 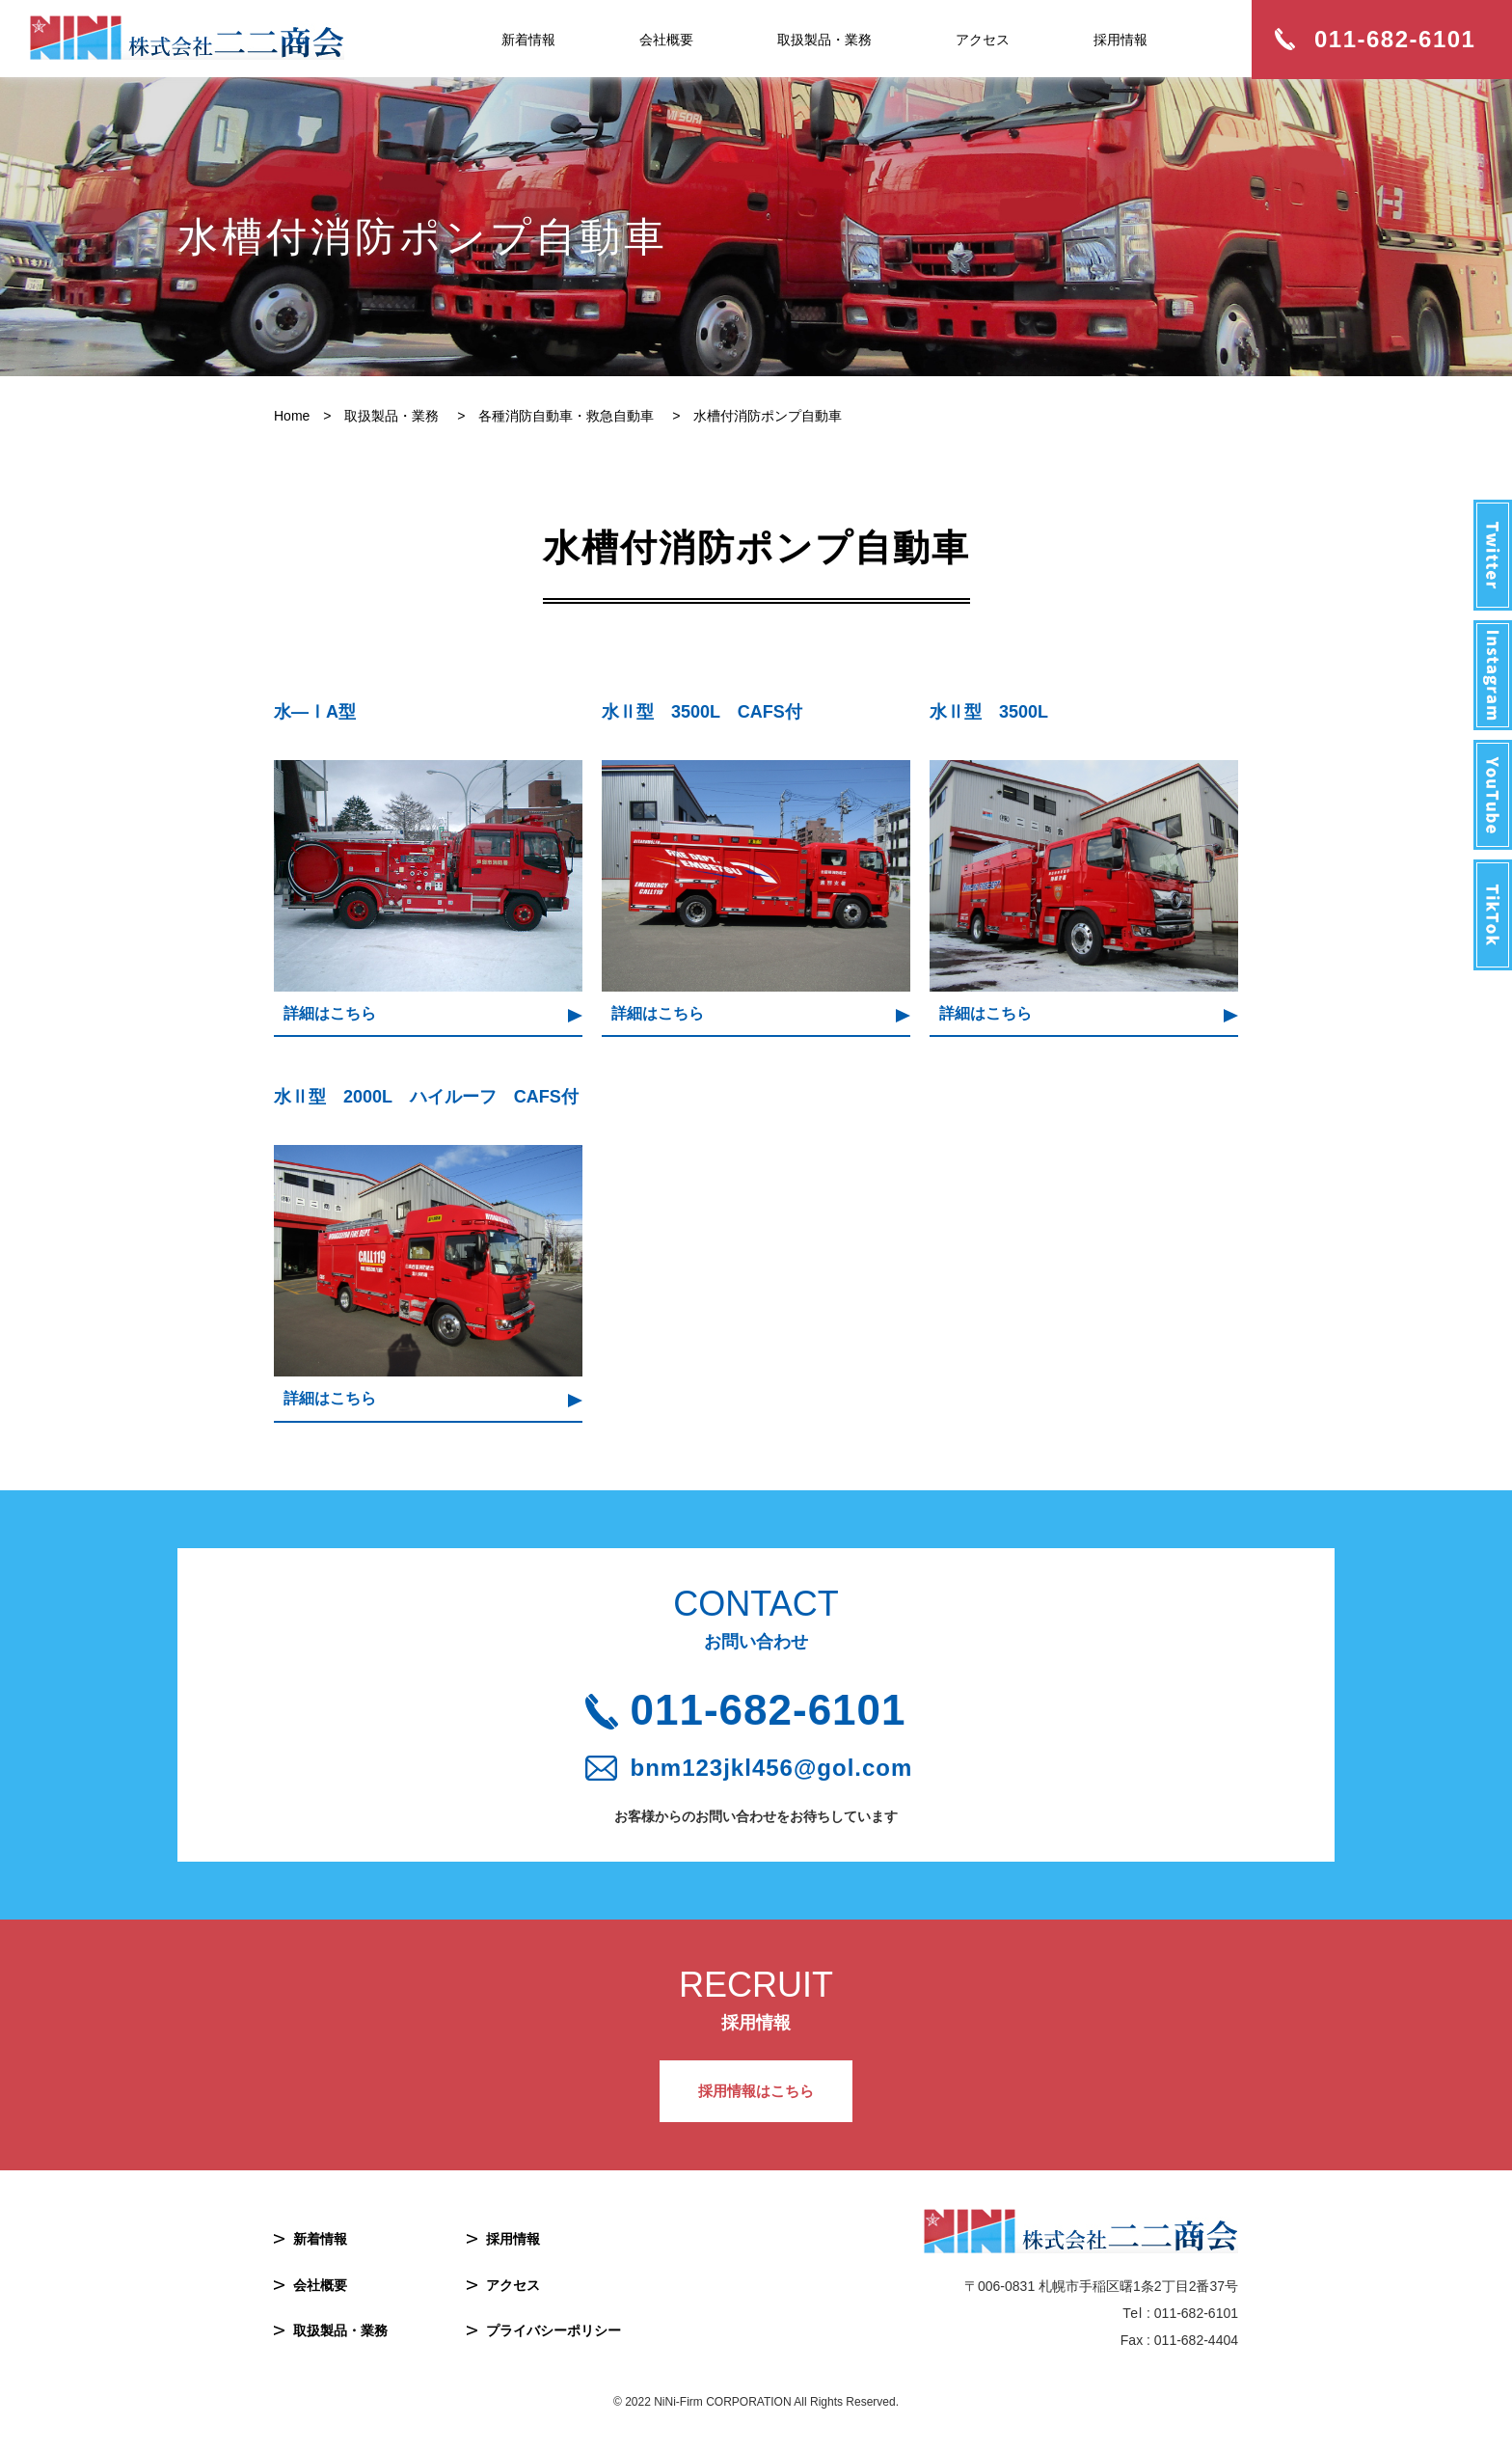 What do you see at coordinates (768, 1710) in the screenshot?
I see `011-682-6101` at bounding box center [768, 1710].